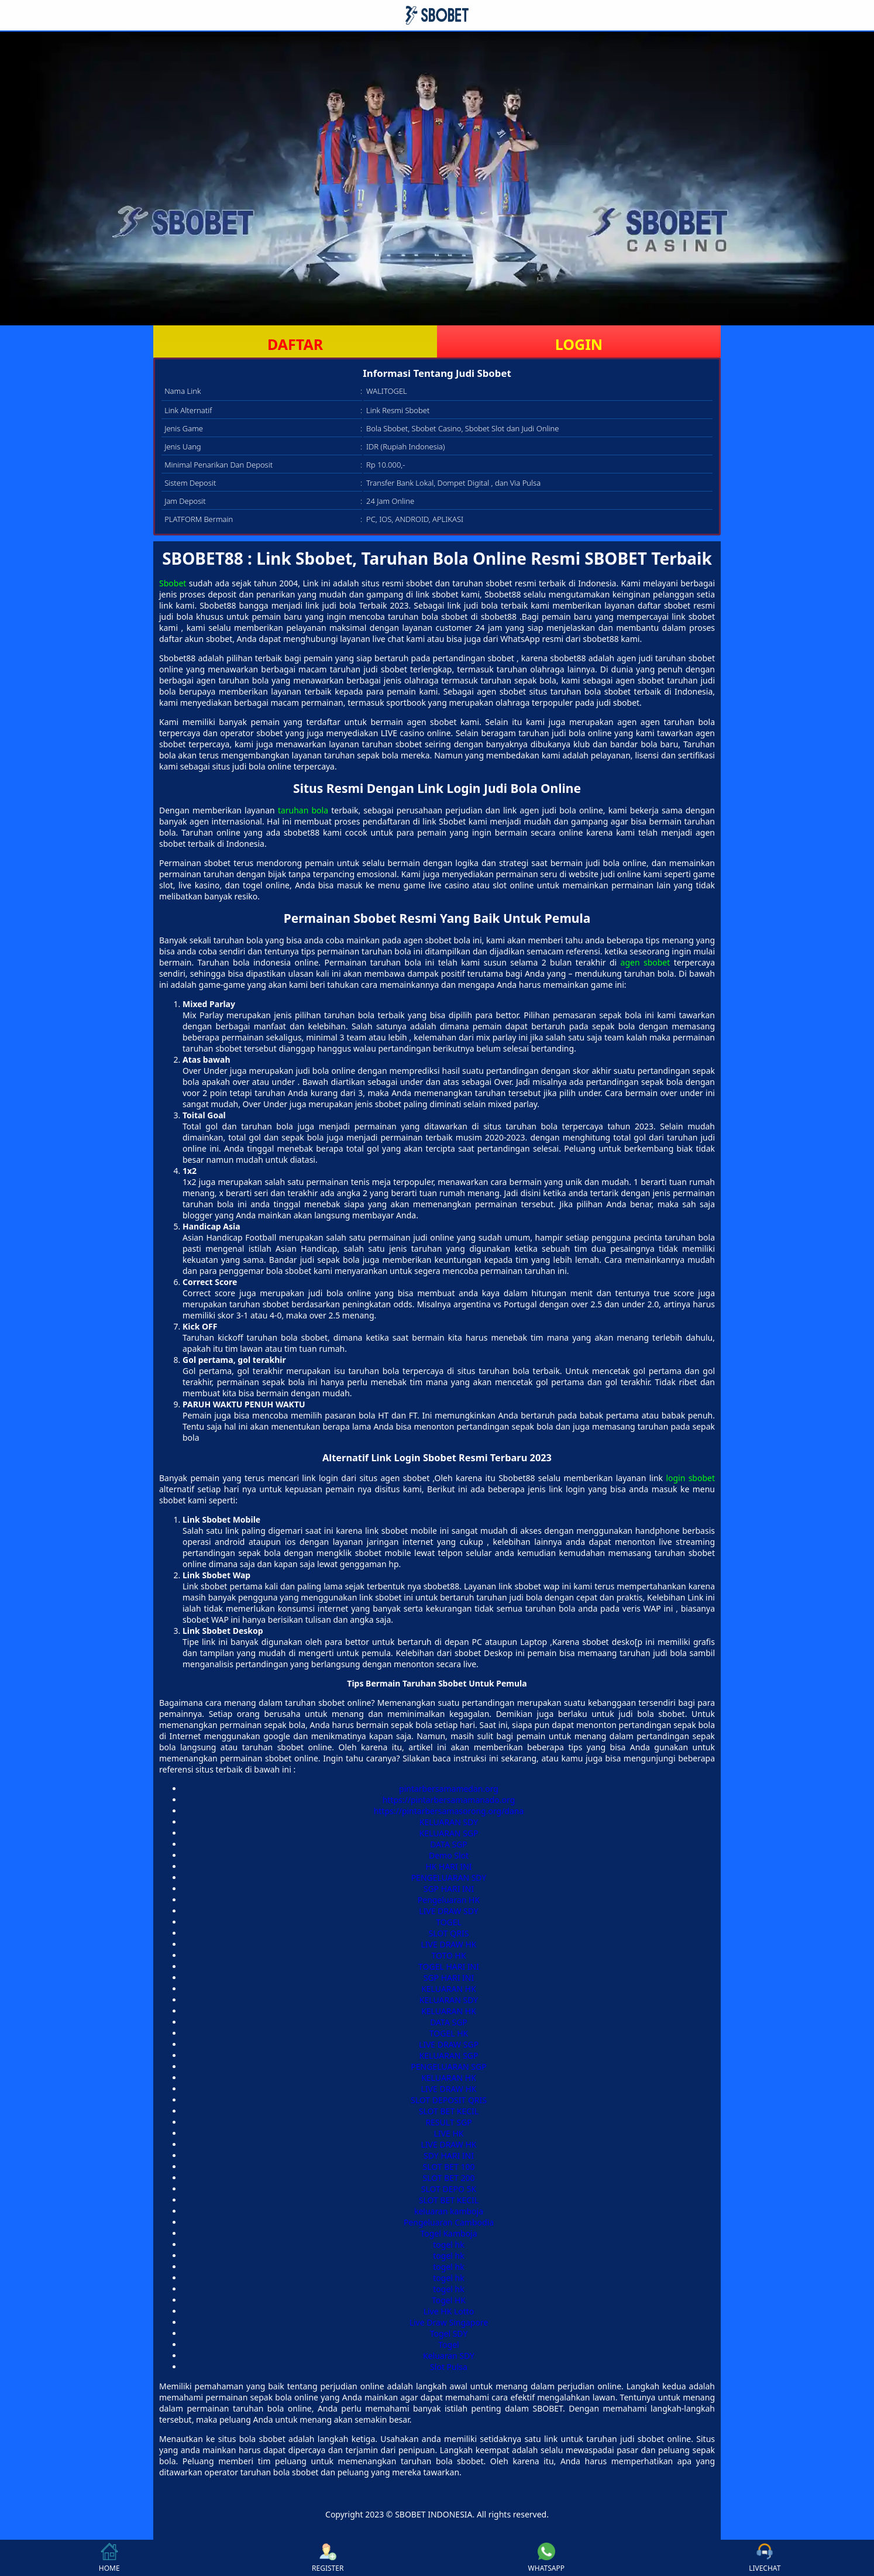 This screenshot has height=2576, width=874. Describe the element at coordinates (579, 344) in the screenshot. I see `LOGIN` at that location.